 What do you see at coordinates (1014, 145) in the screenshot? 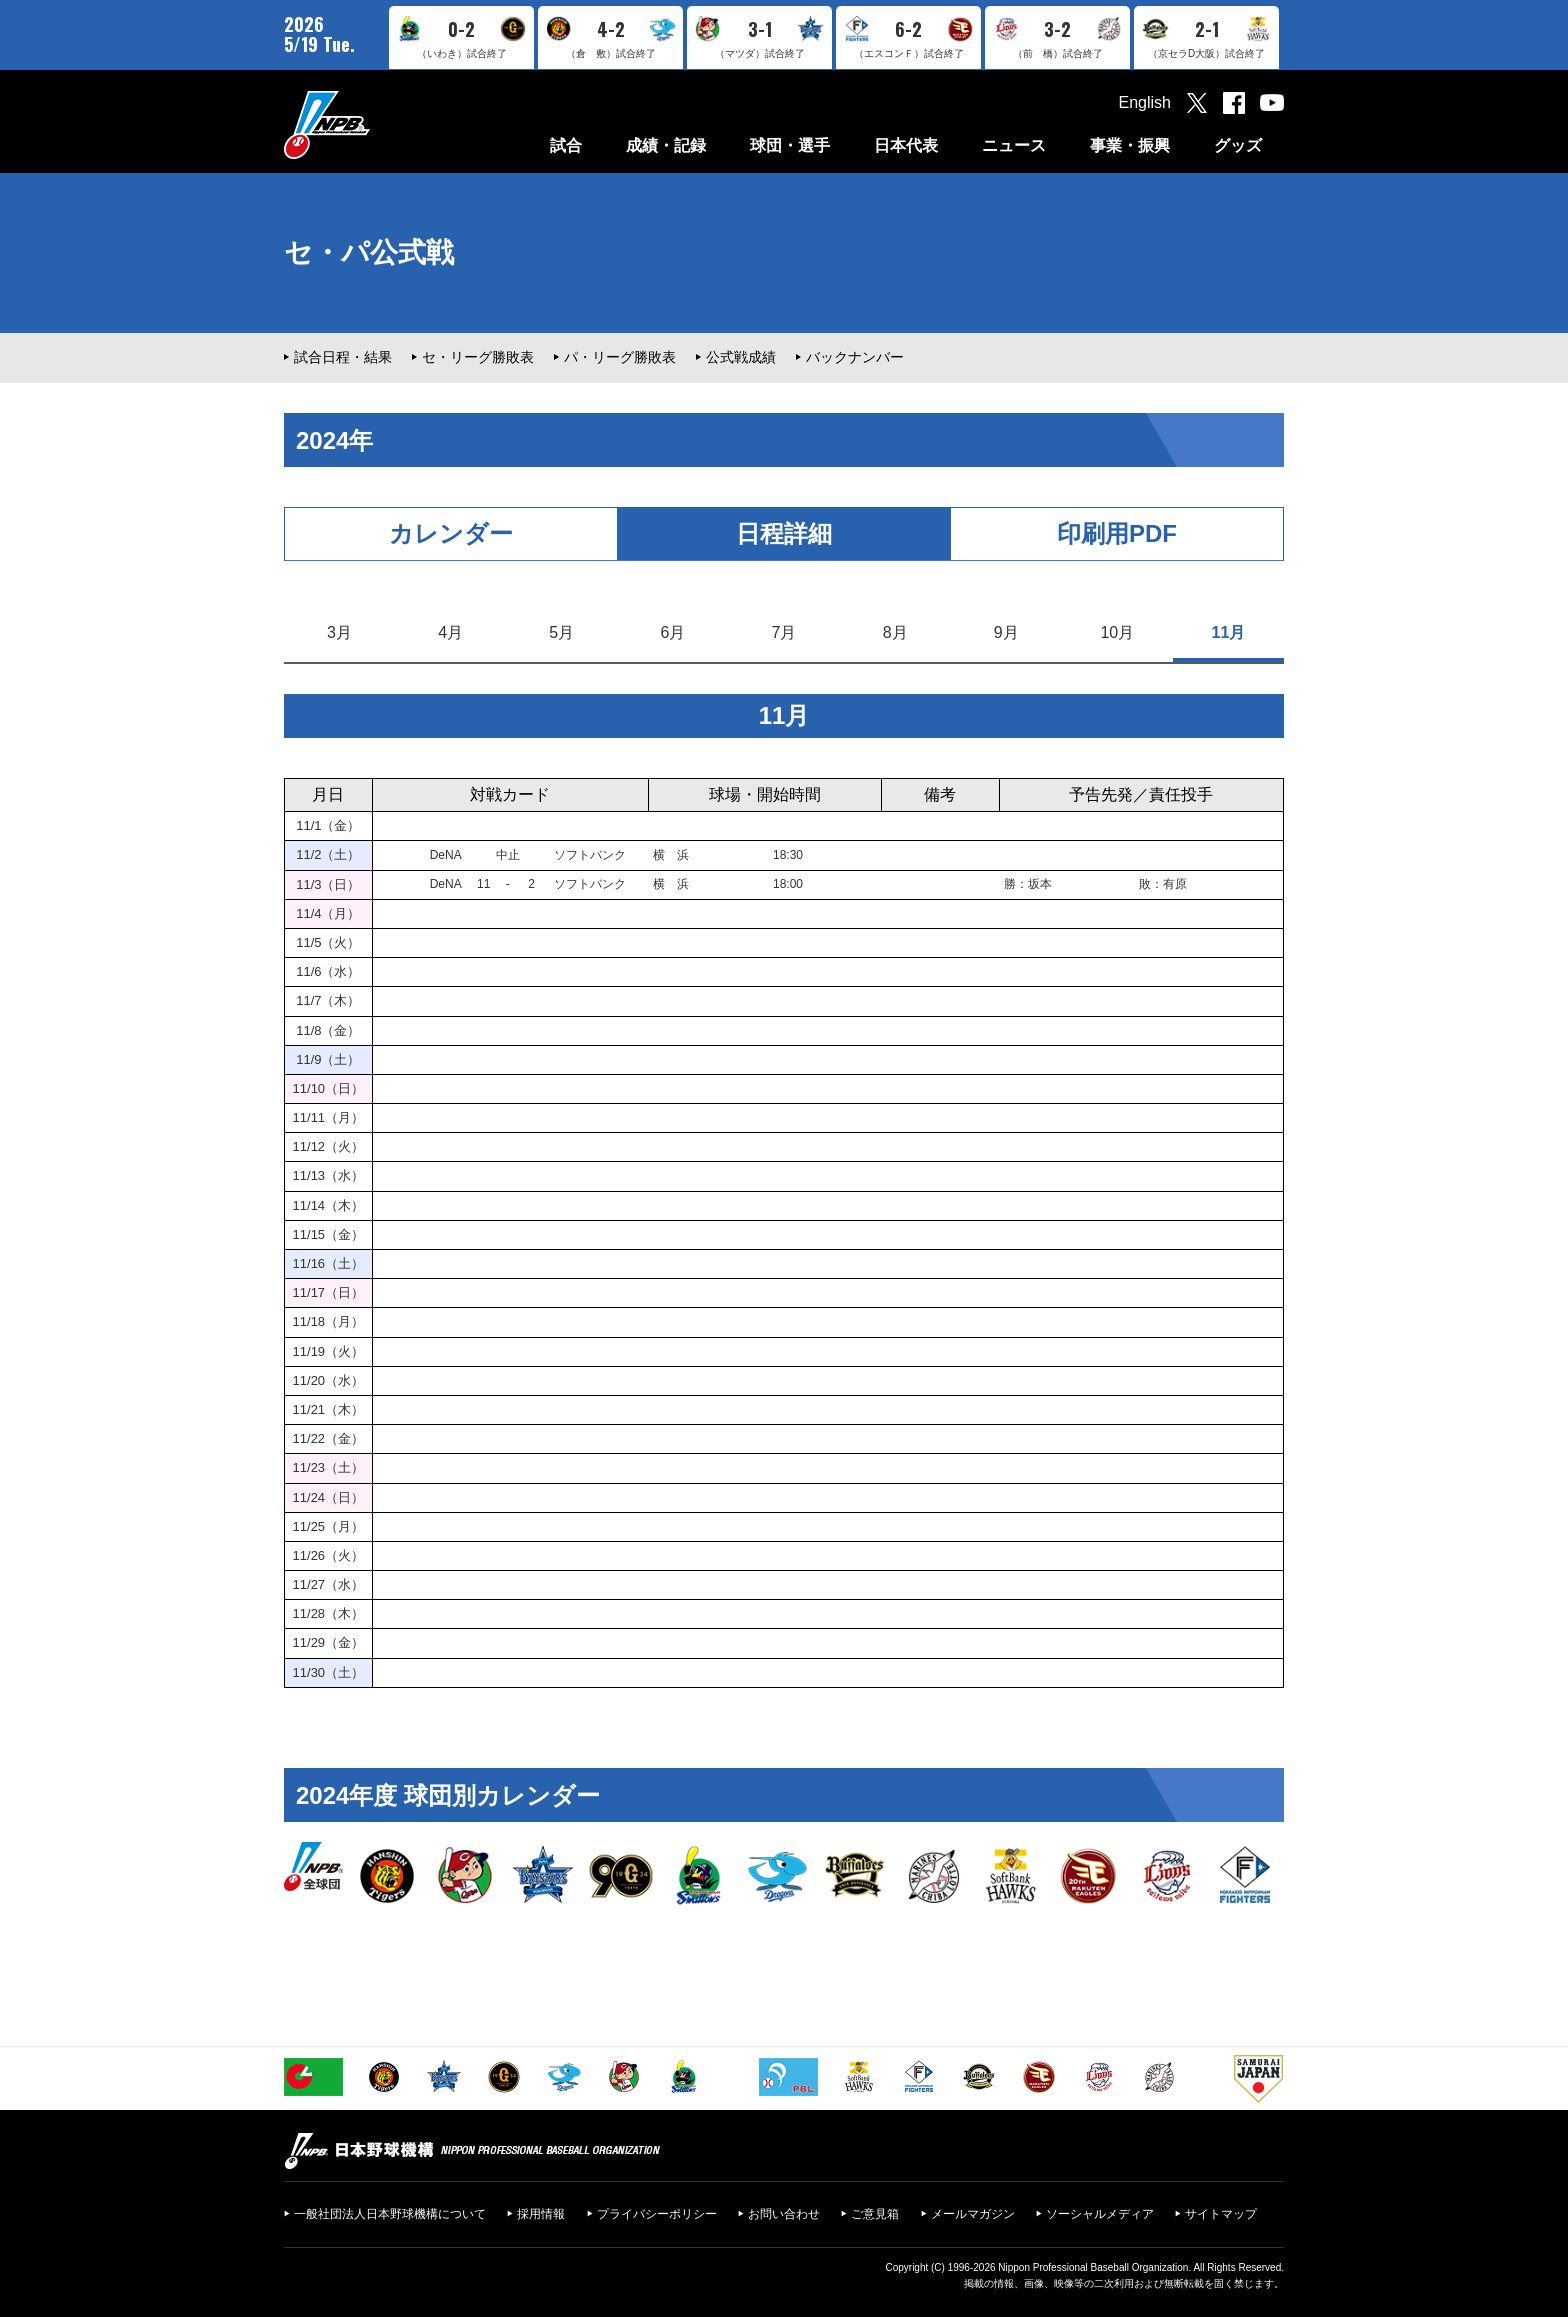
I see `ニュース` at bounding box center [1014, 145].